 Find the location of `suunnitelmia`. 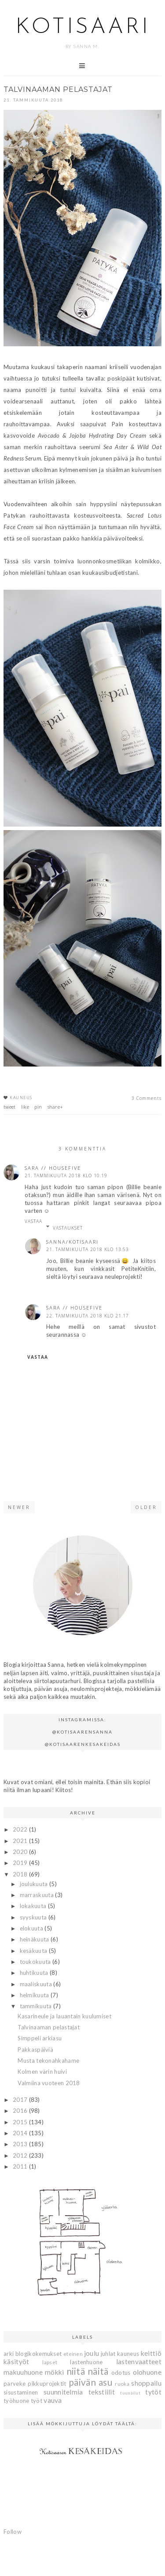

suunnitelmia is located at coordinates (63, 2392).